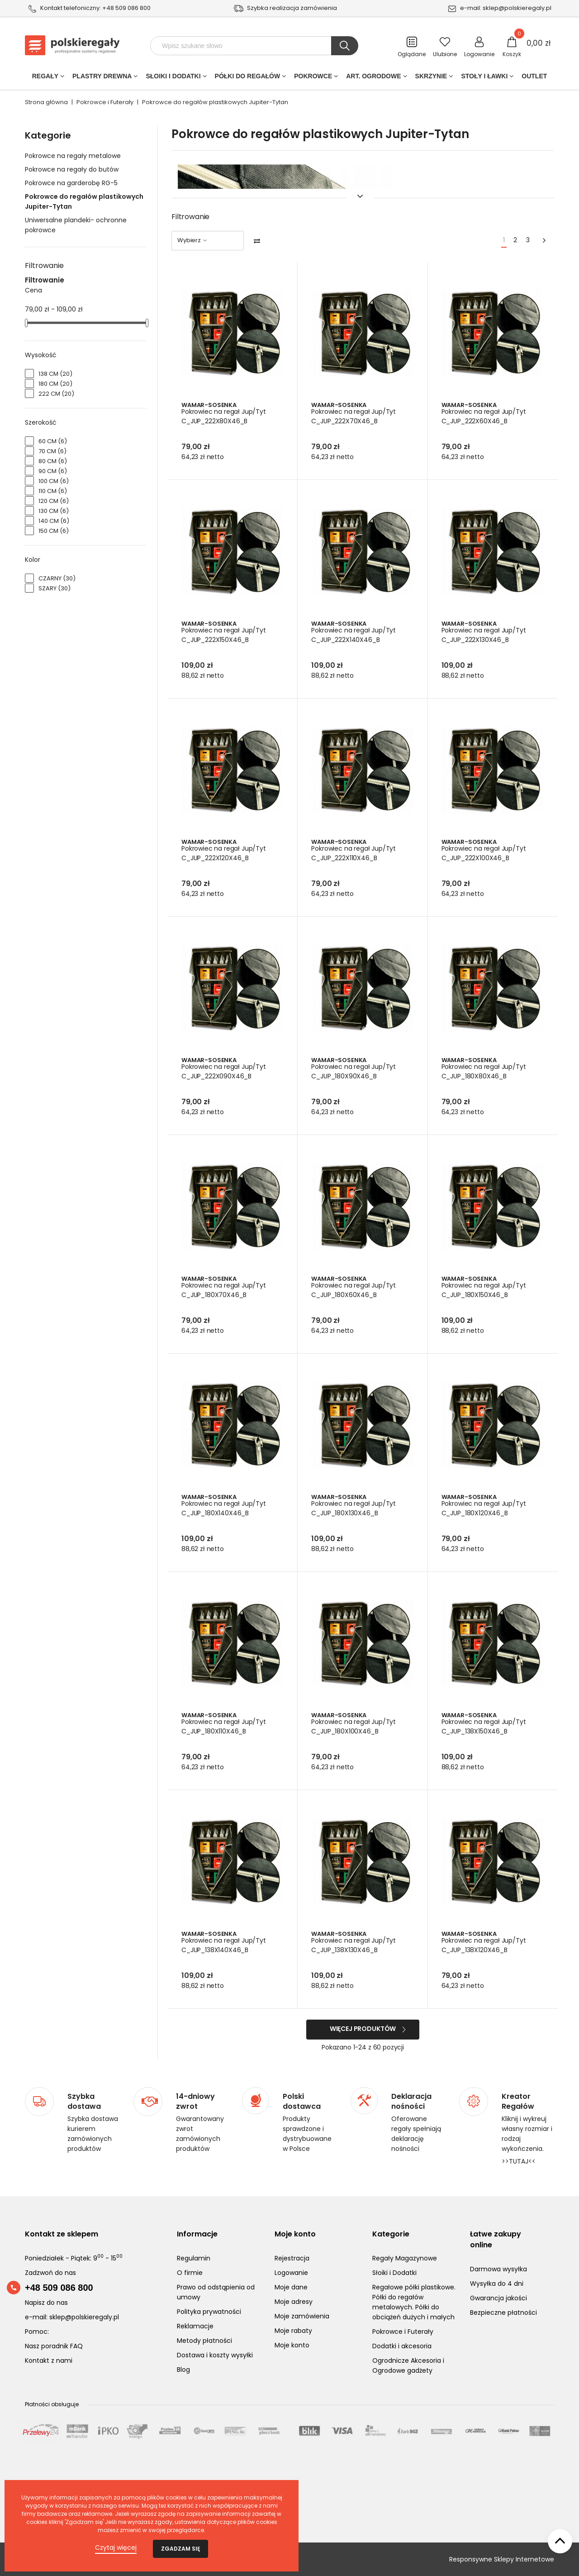  What do you see at coordinates (53, 511) in the screenshot?
I see `130 cm` at bounding box center [53, 511].